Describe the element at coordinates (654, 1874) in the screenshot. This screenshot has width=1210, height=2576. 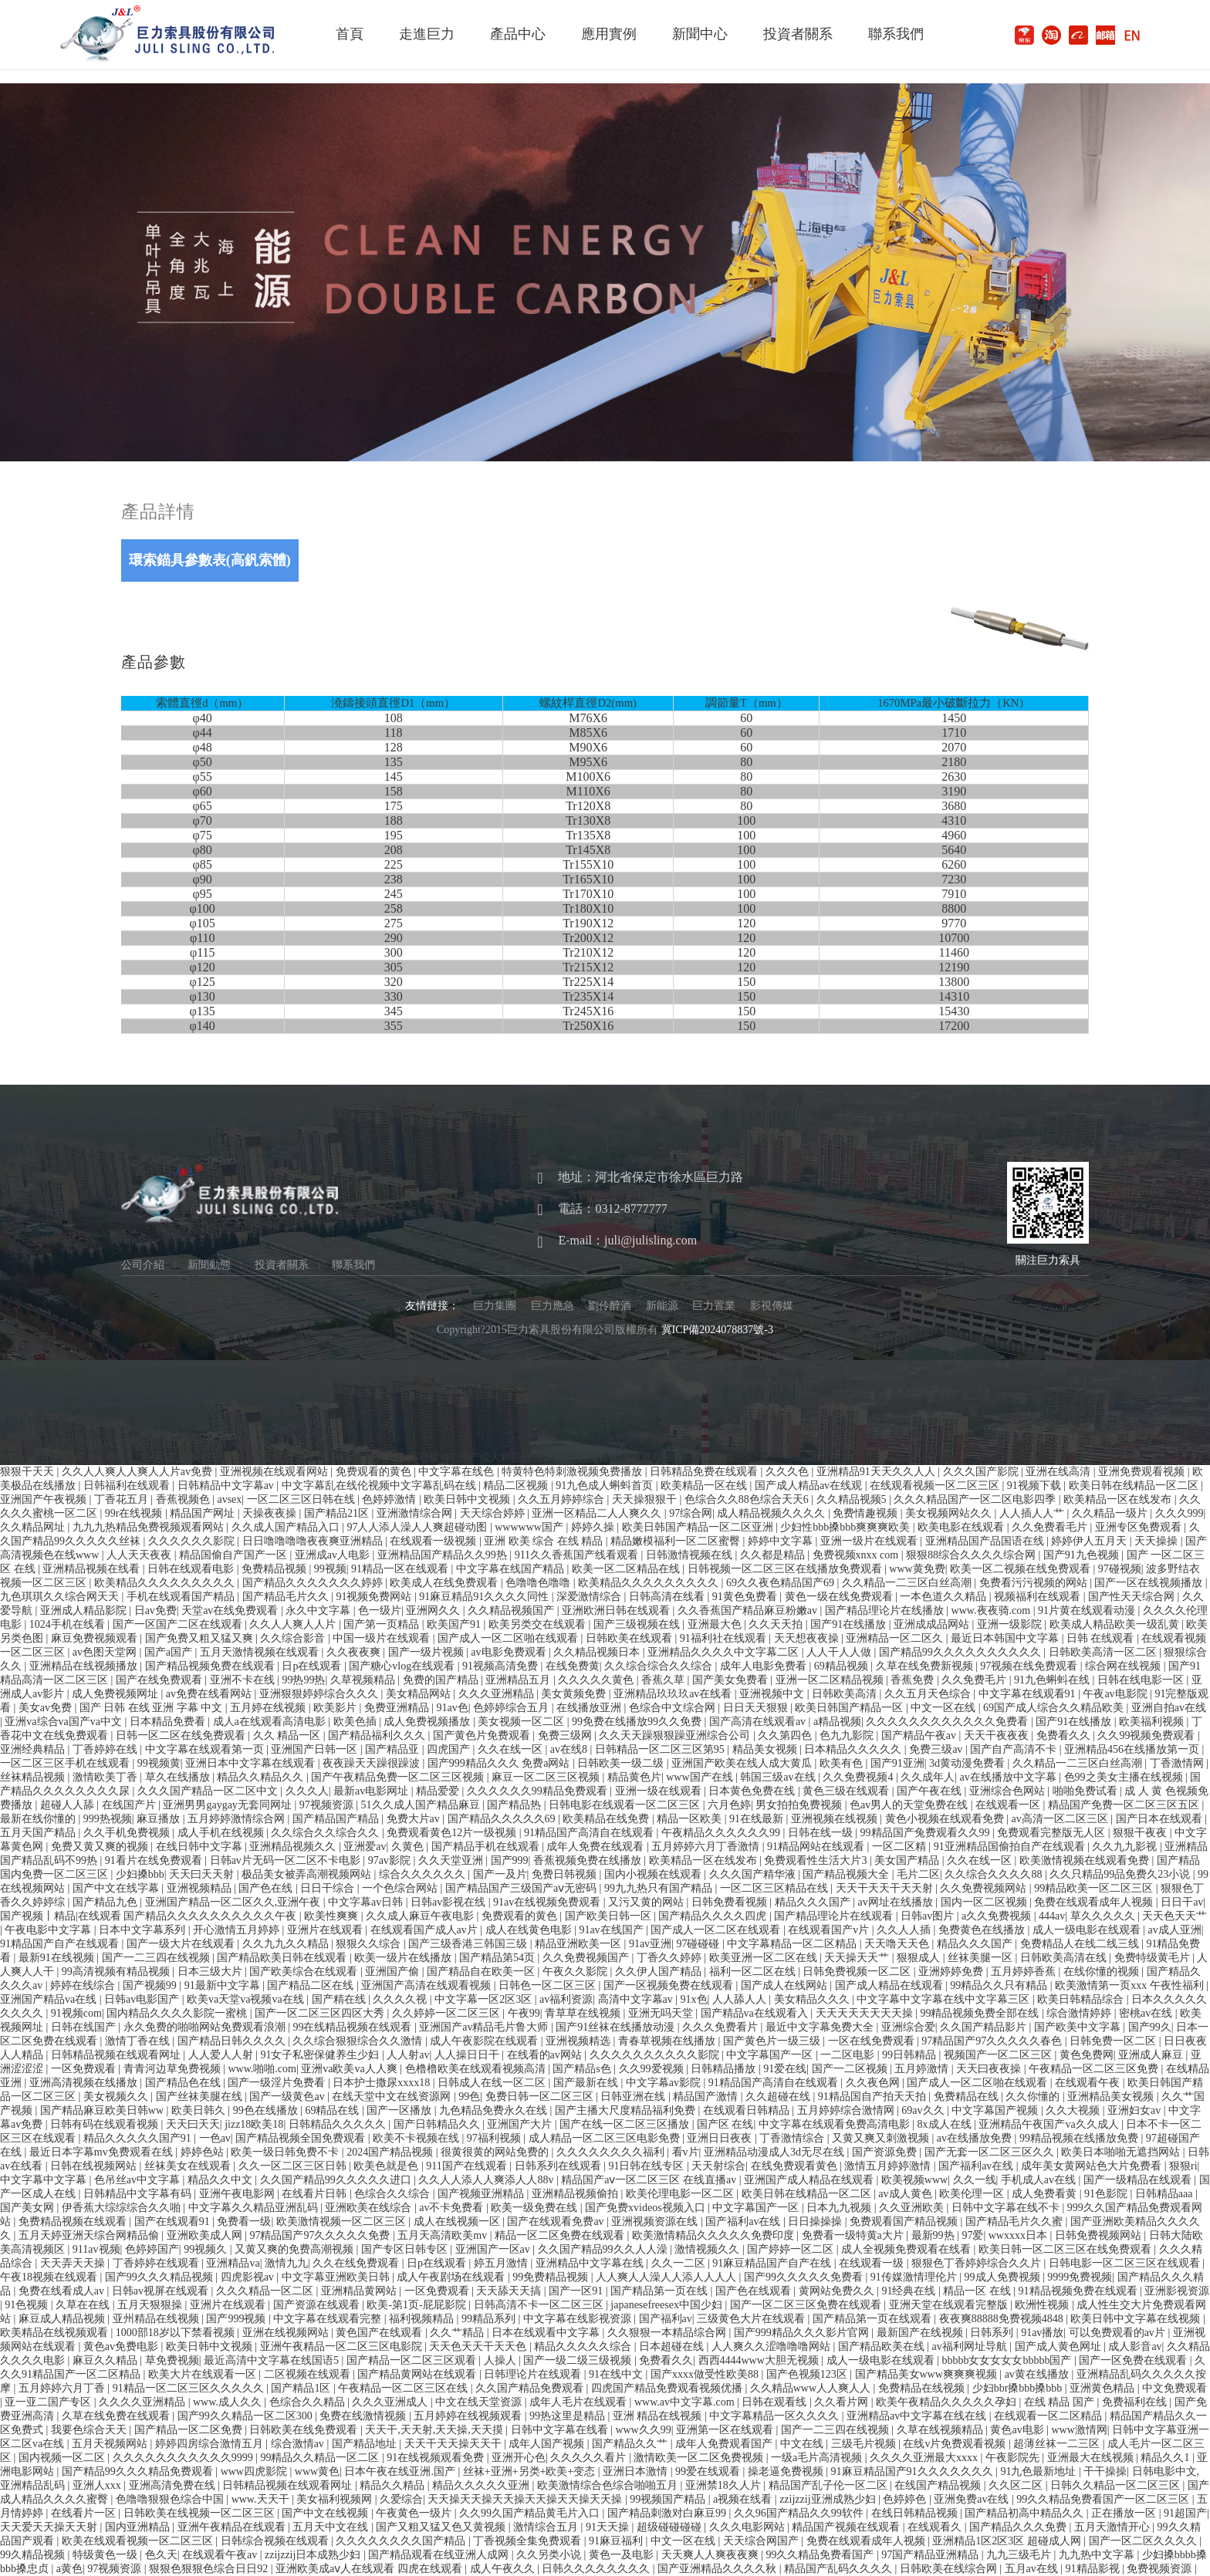
I see `国内小视频在线观看` at that location.